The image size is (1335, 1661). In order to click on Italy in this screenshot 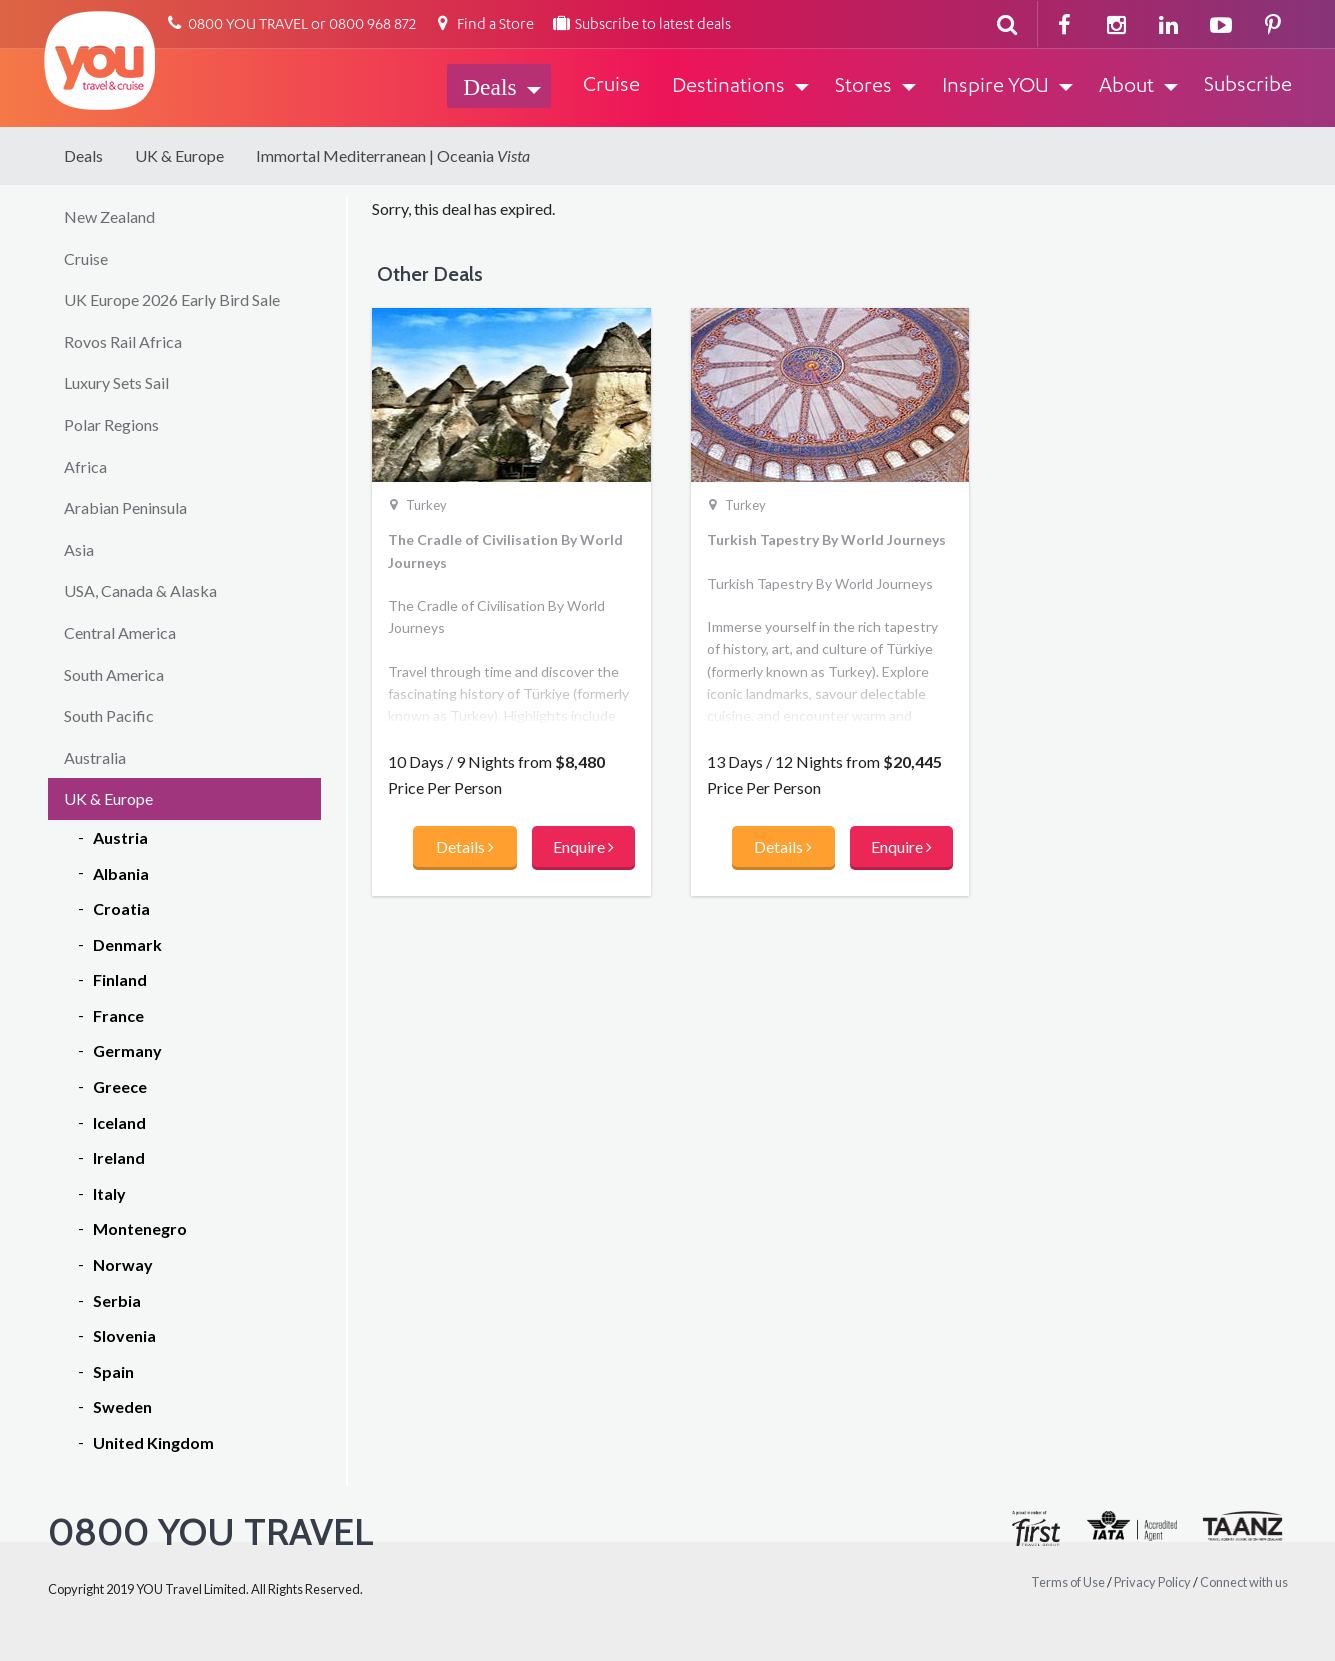, I will do `click(109, 1193)`.